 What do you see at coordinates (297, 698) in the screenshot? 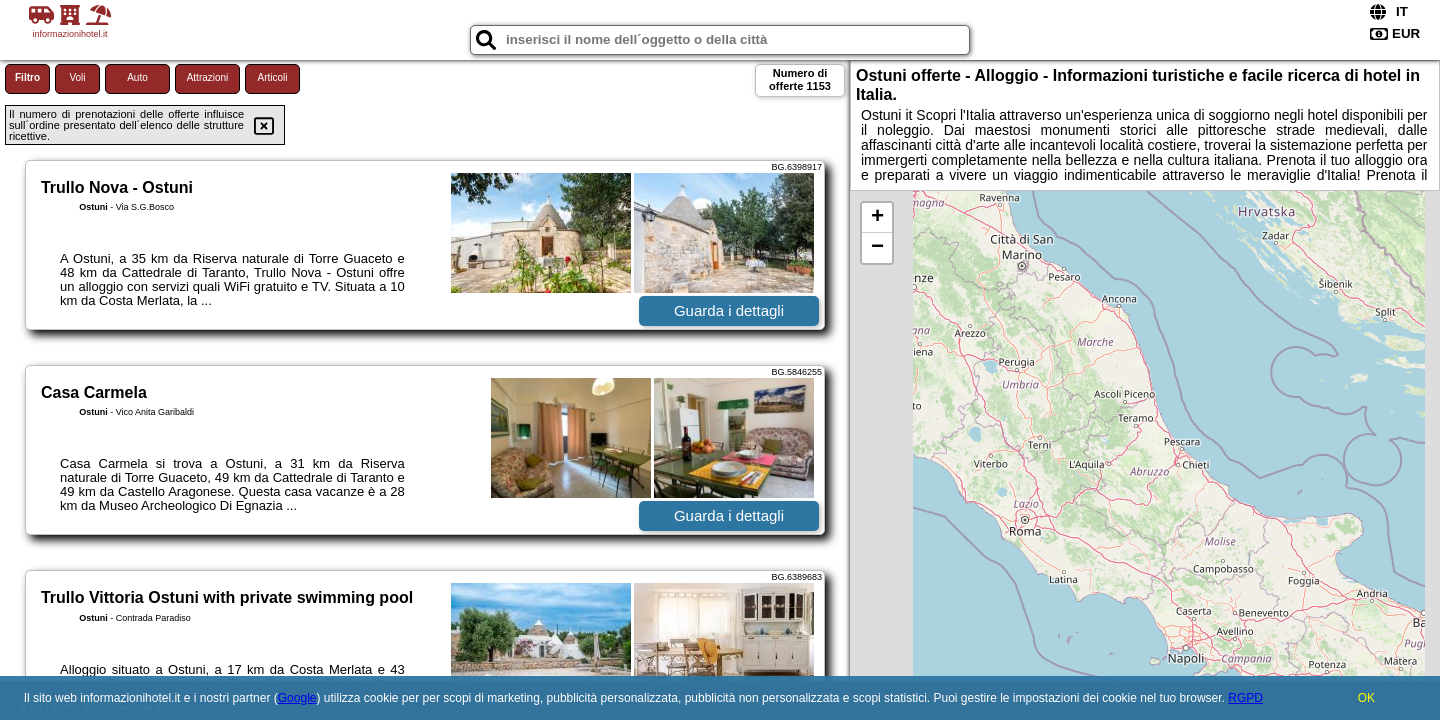
I see `Google` at bounding box center [297, 698].